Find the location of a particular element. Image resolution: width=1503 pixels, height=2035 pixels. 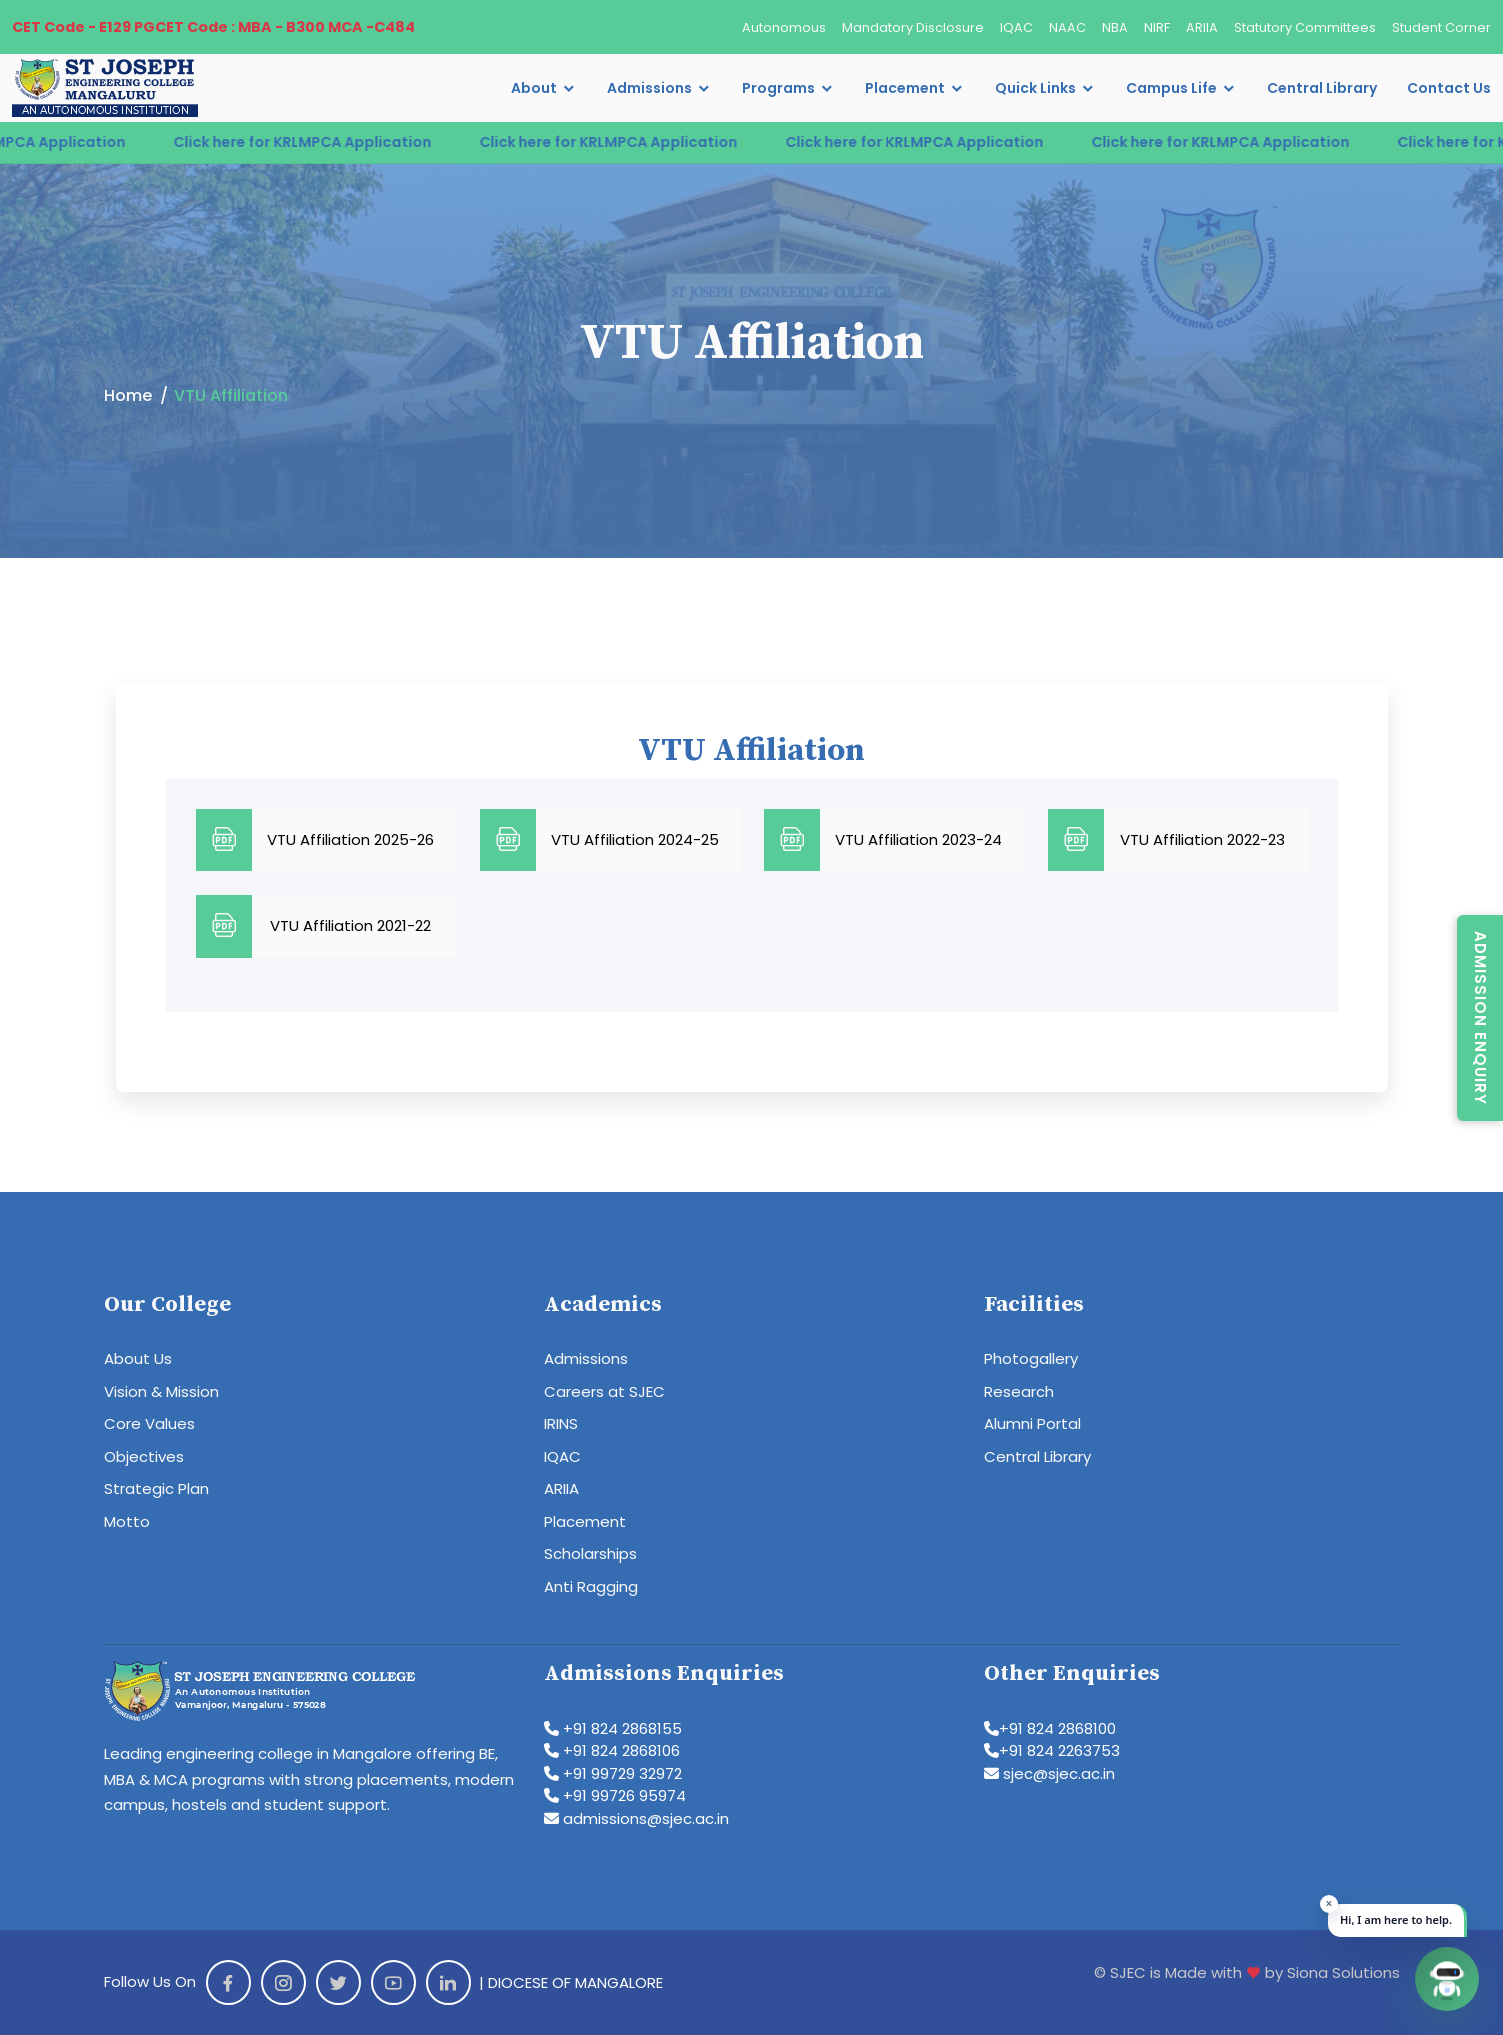

Careers at SJEC is located at coordinates (604, 1391).